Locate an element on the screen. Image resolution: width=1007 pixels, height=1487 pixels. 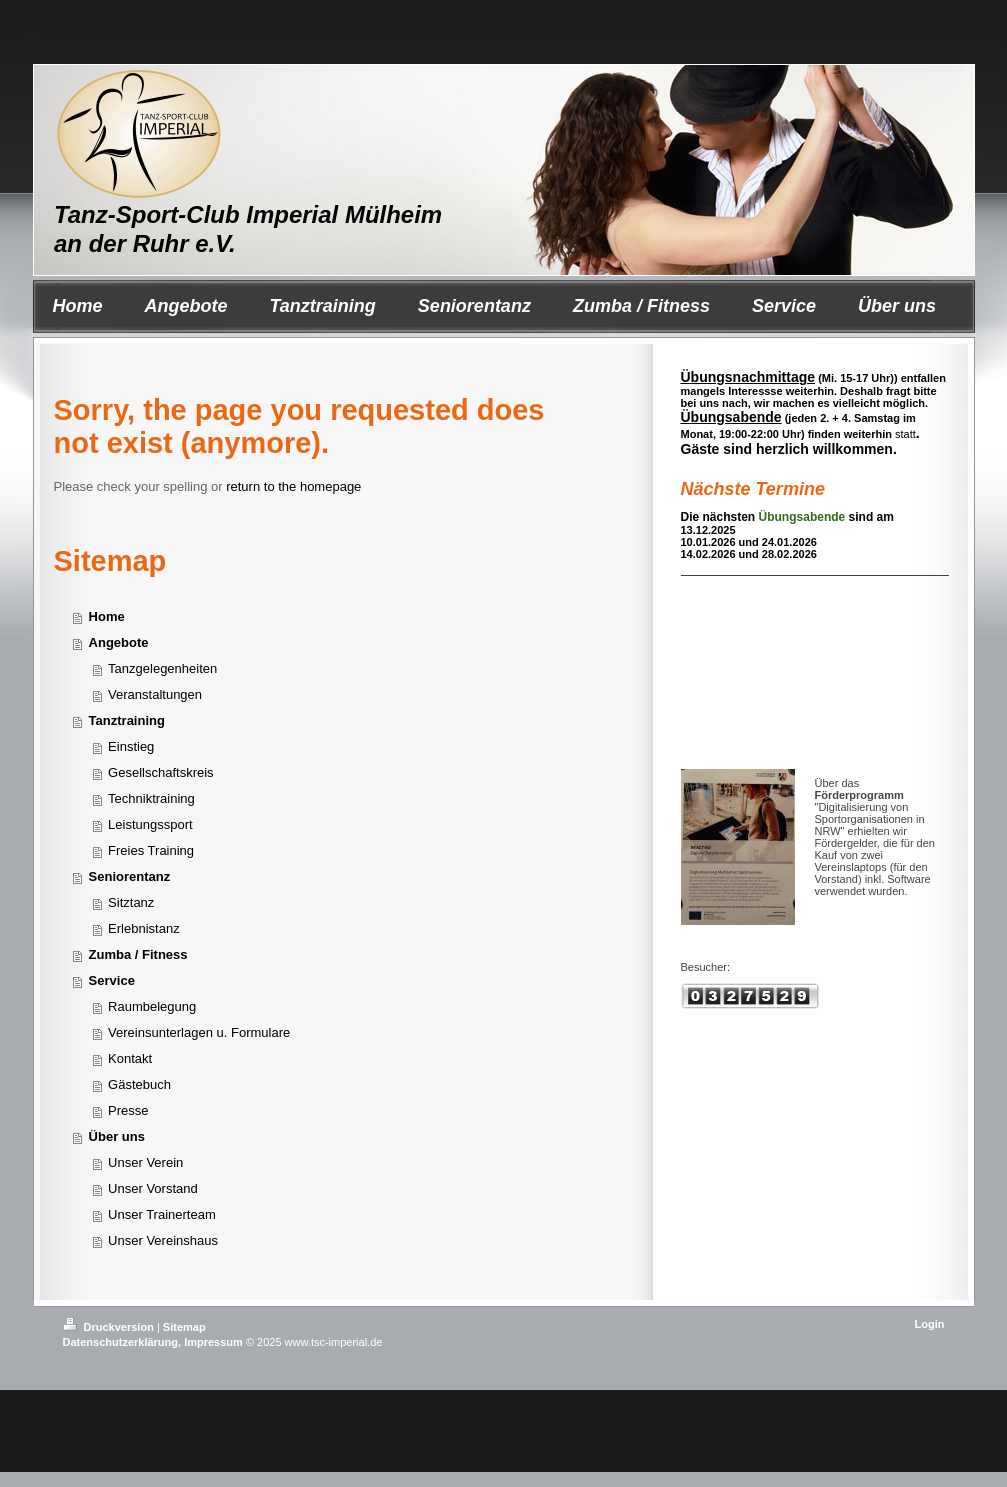
Unser Vorstand is located at coordinates (153, 1188).